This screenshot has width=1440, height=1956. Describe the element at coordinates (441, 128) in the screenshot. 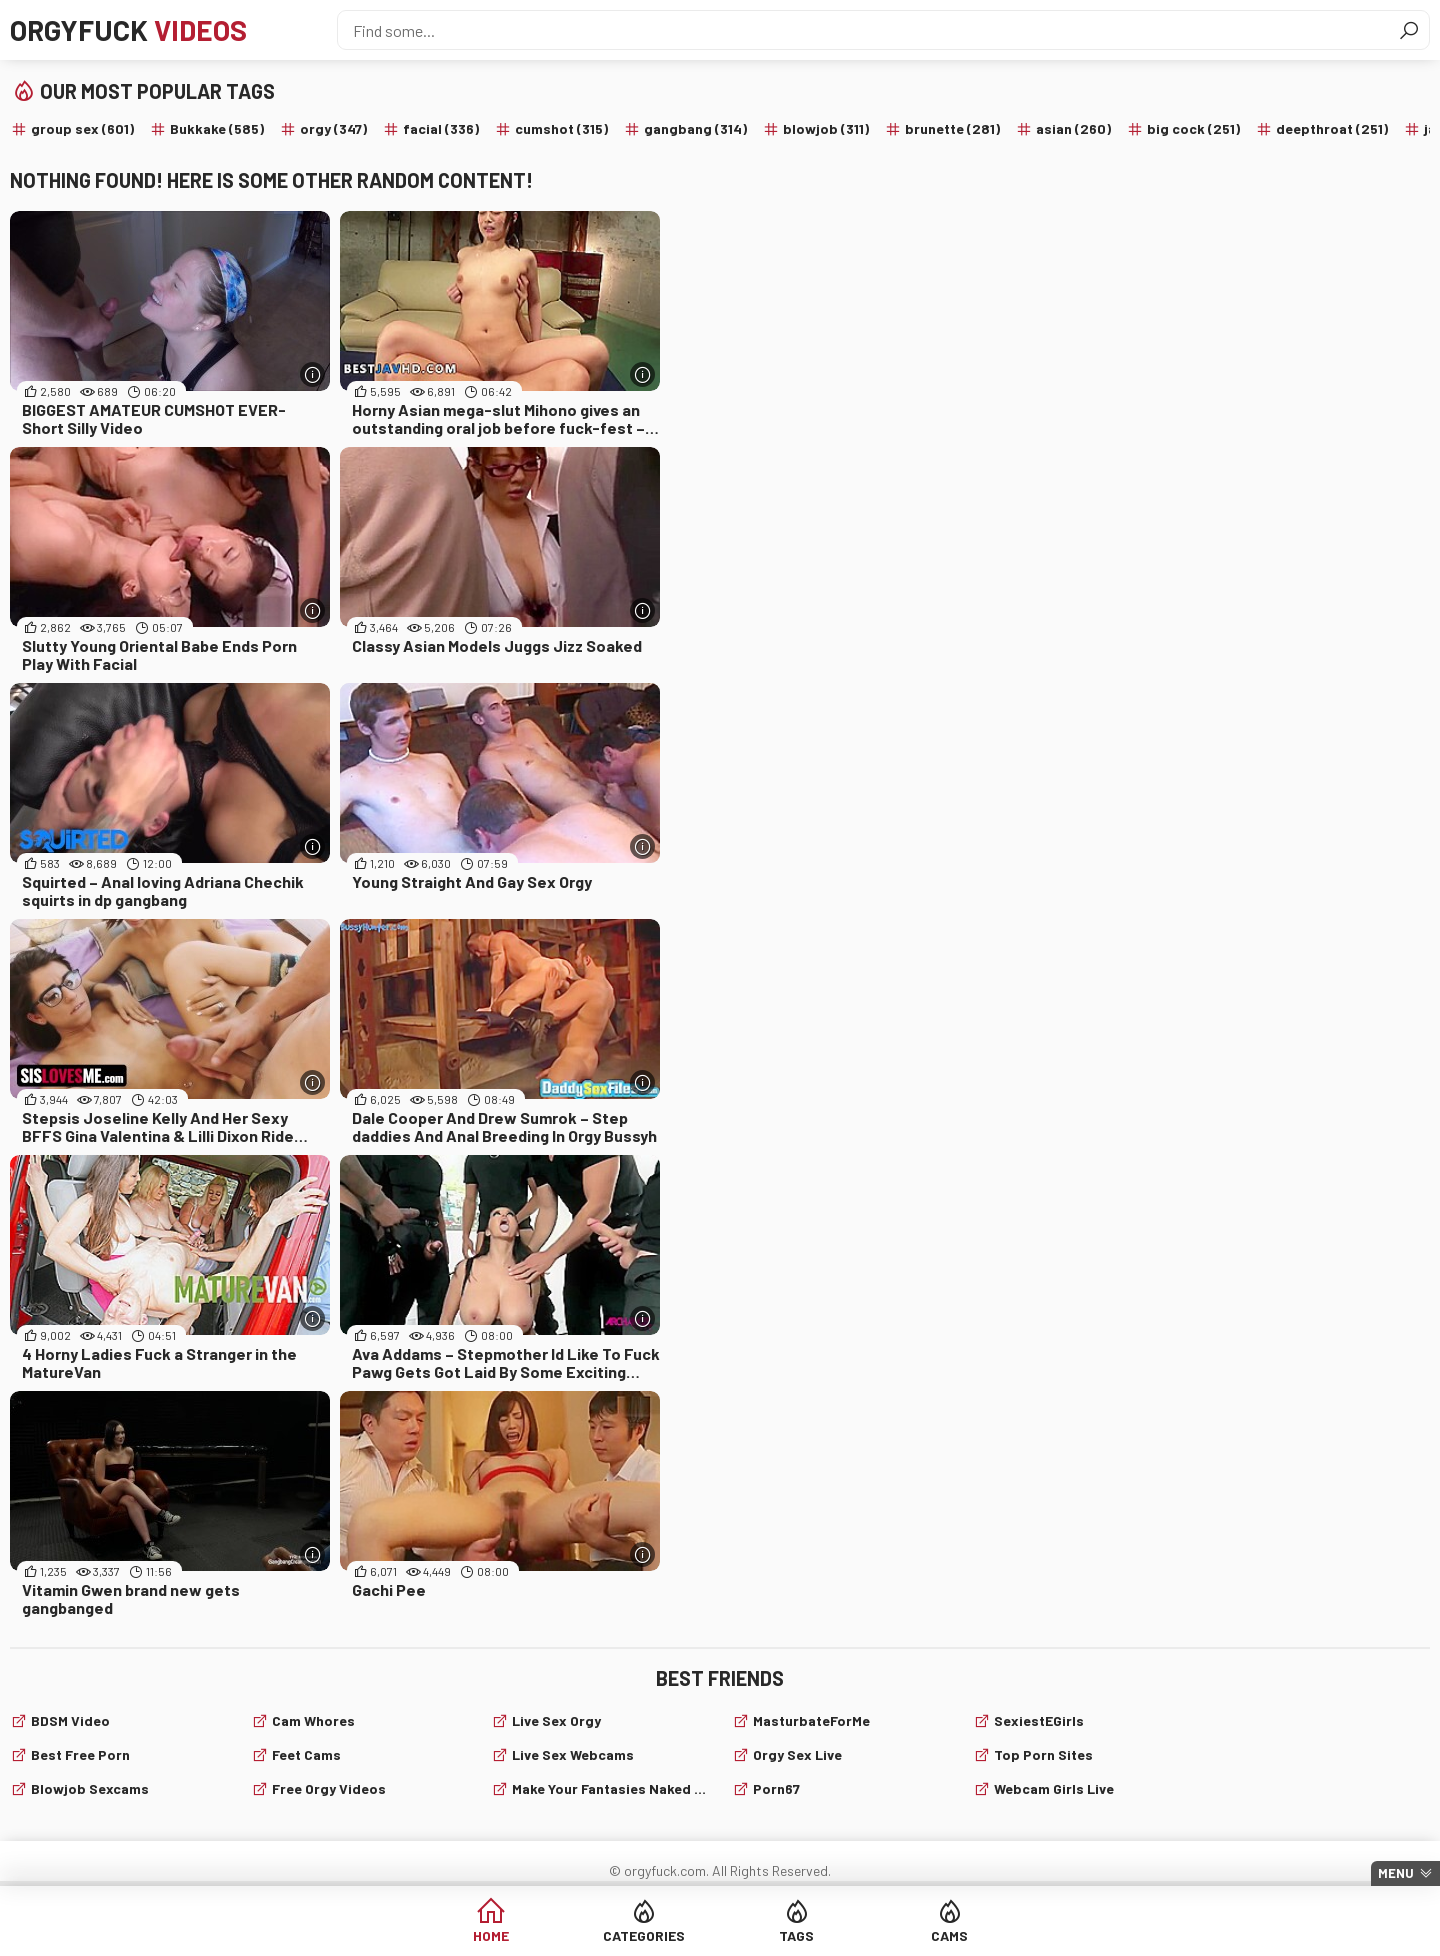

I see `facial (336)` at that location.